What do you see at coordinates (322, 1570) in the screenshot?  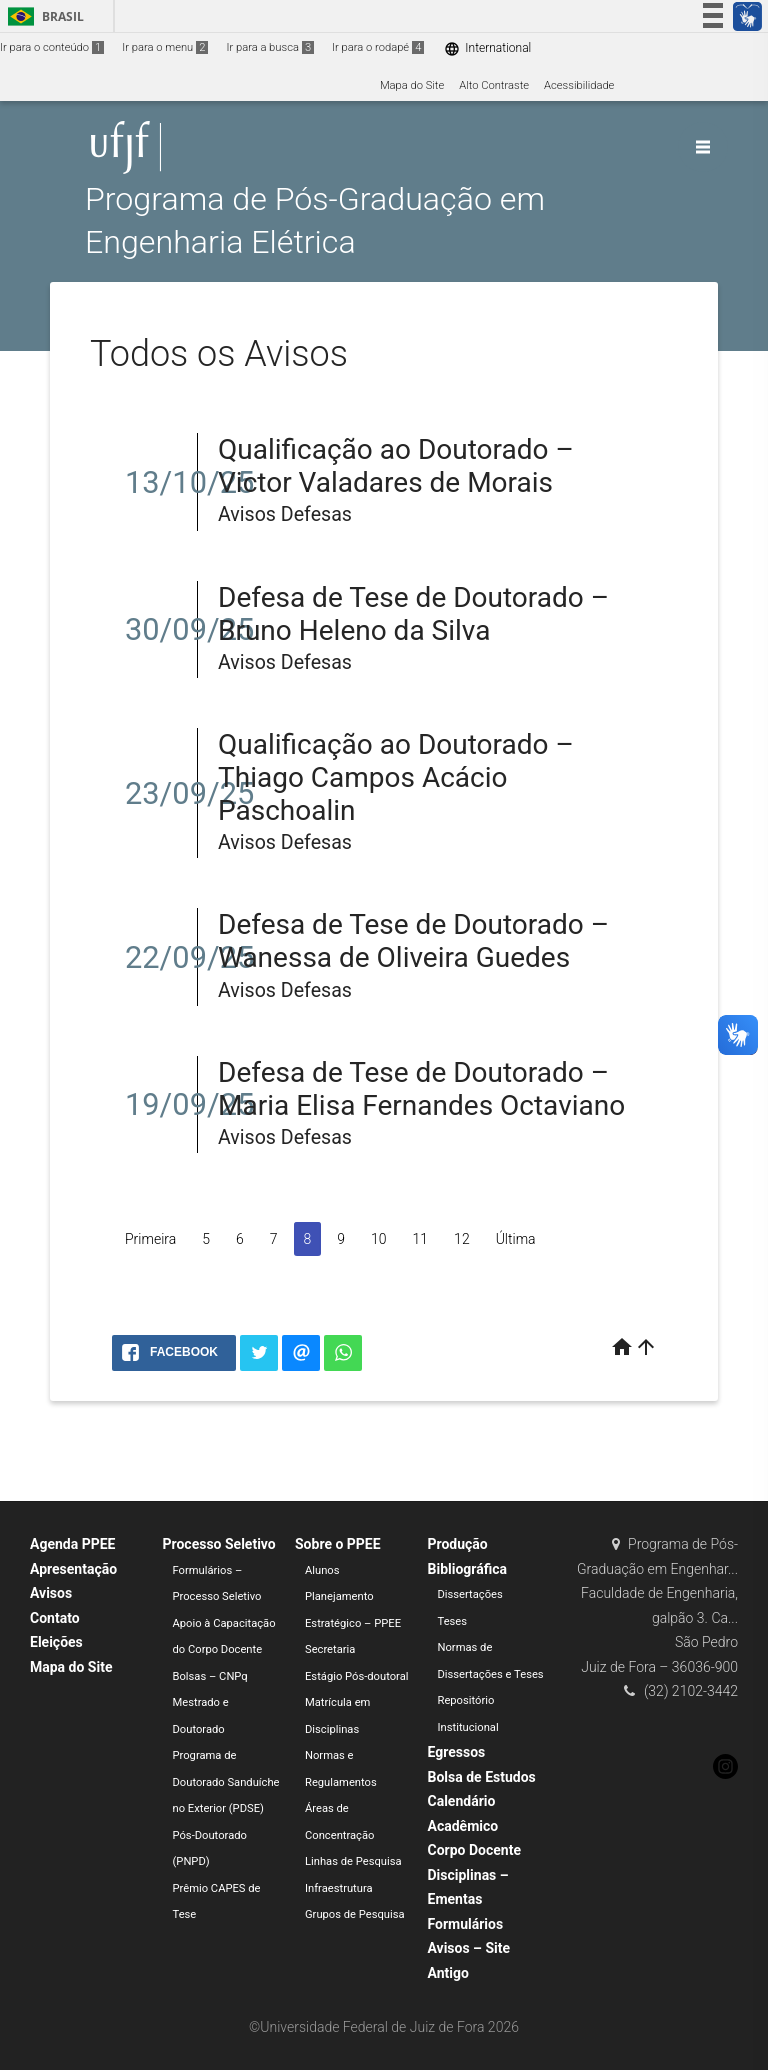 I see `Alunos` at bounding box center [322, 1570].